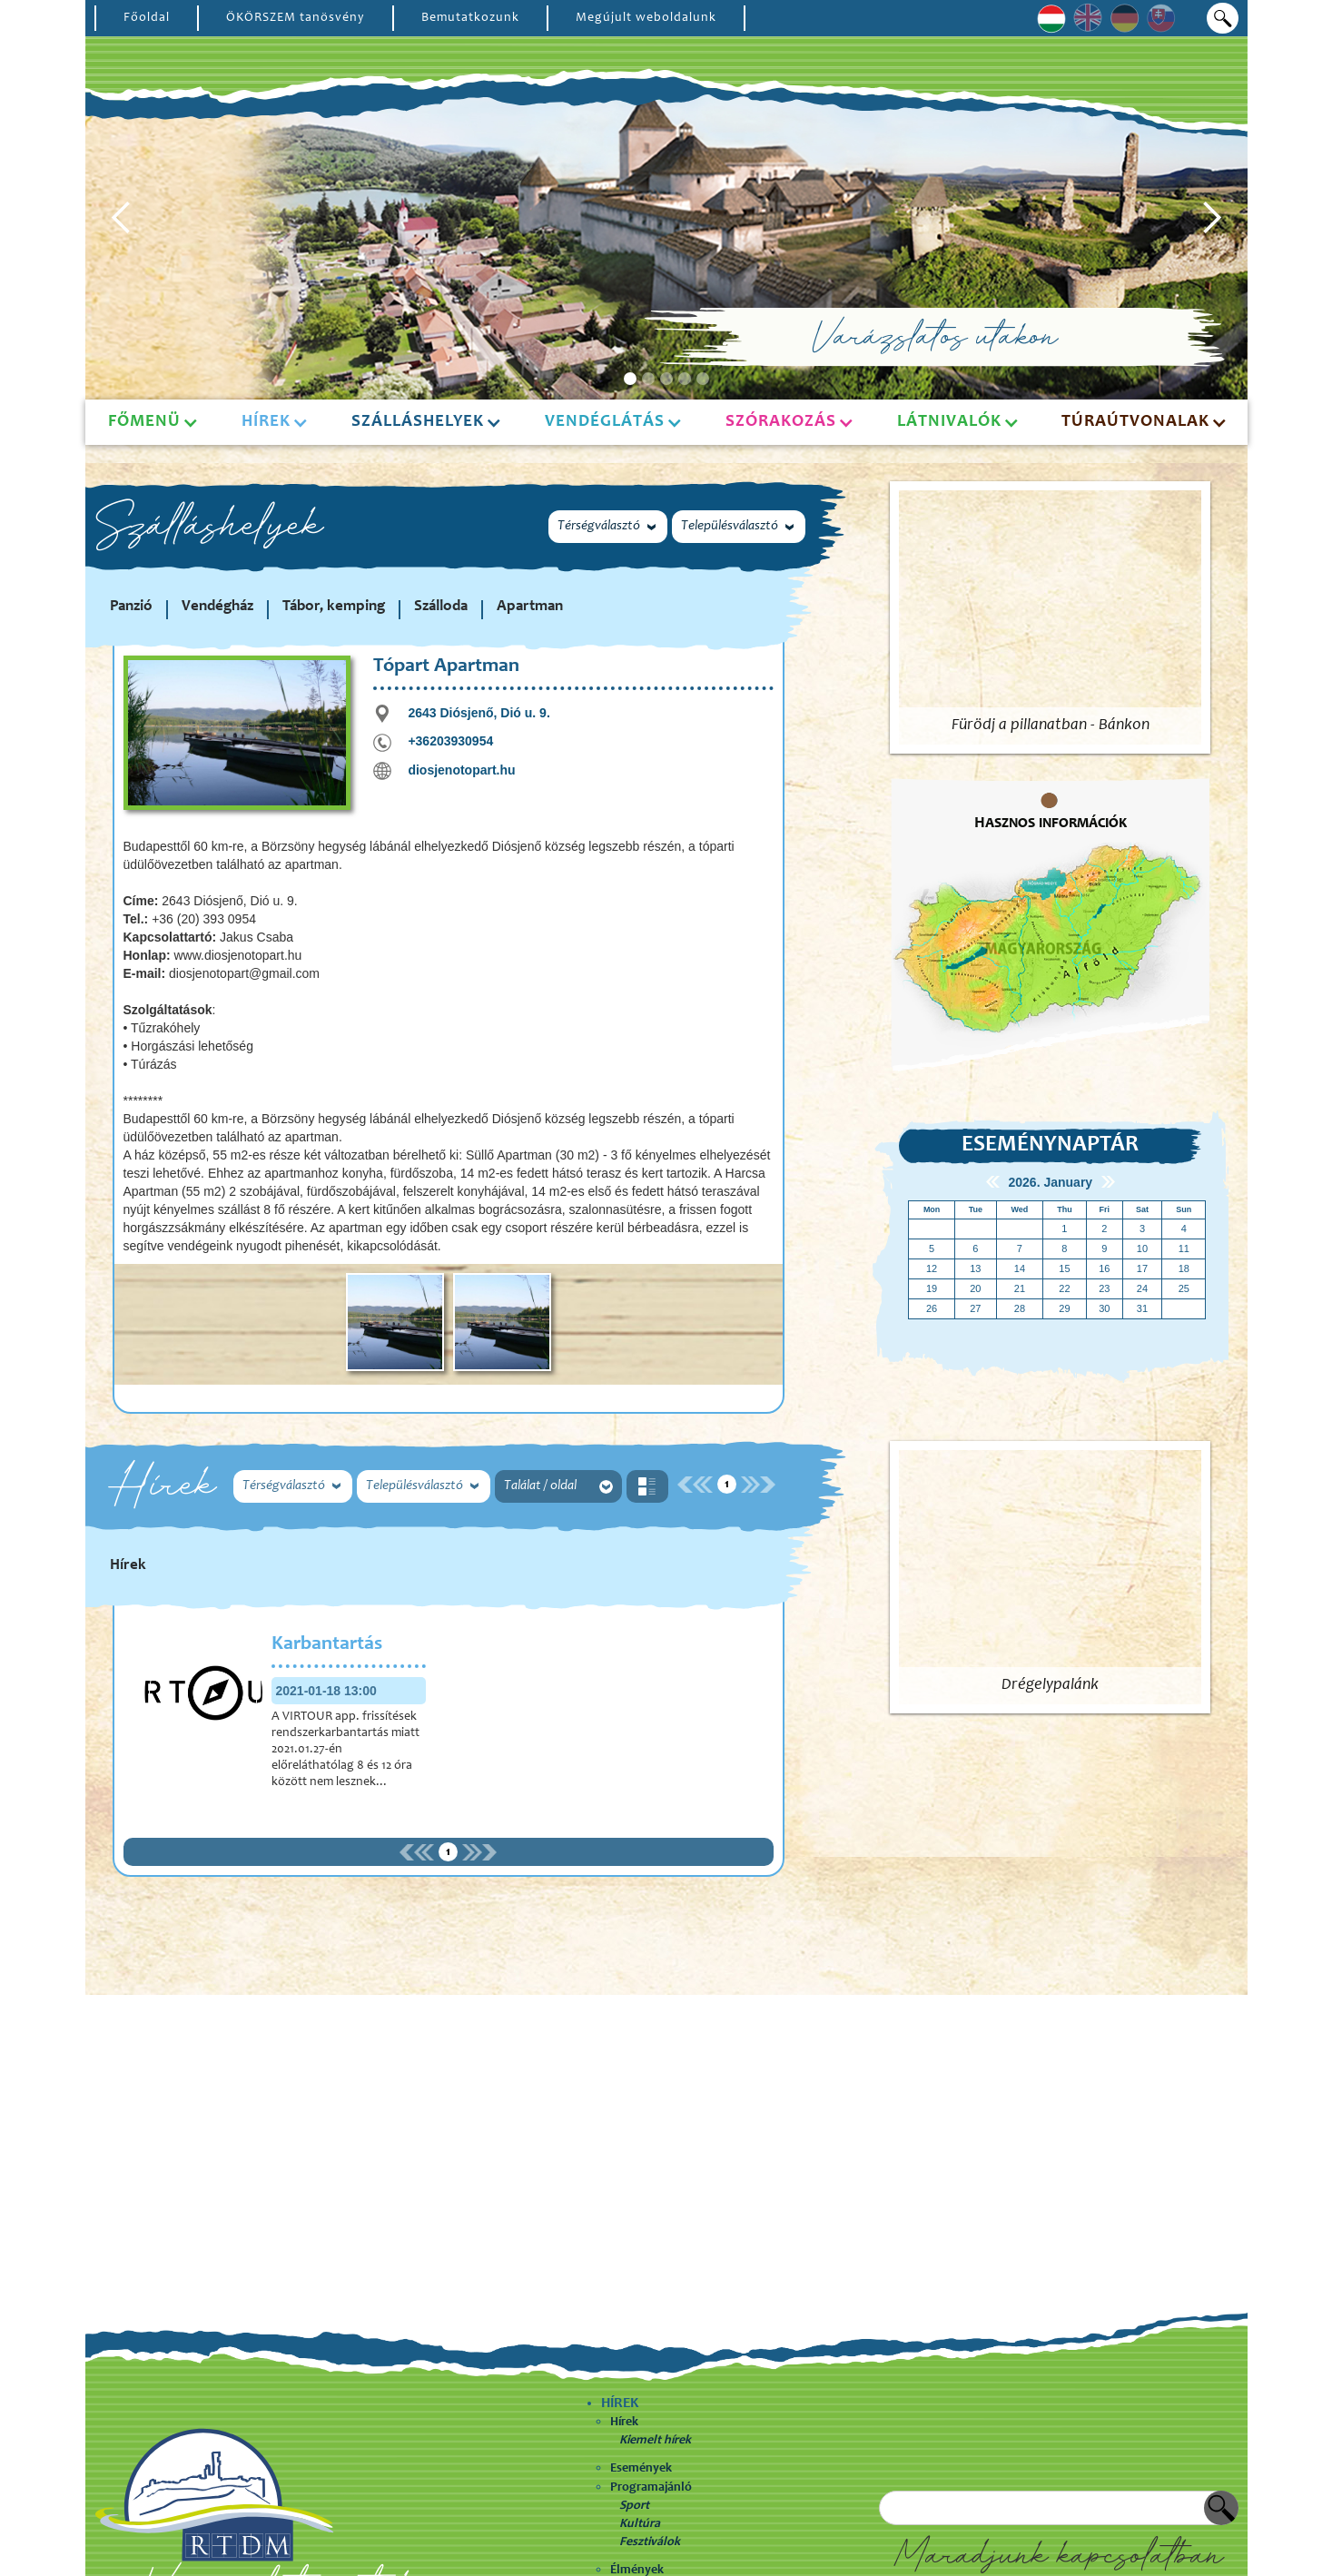  What do you see at coordinates (1135, 421) in the screenshot?
I see `Túraútvonalak` at bounding box center [1135, 421].